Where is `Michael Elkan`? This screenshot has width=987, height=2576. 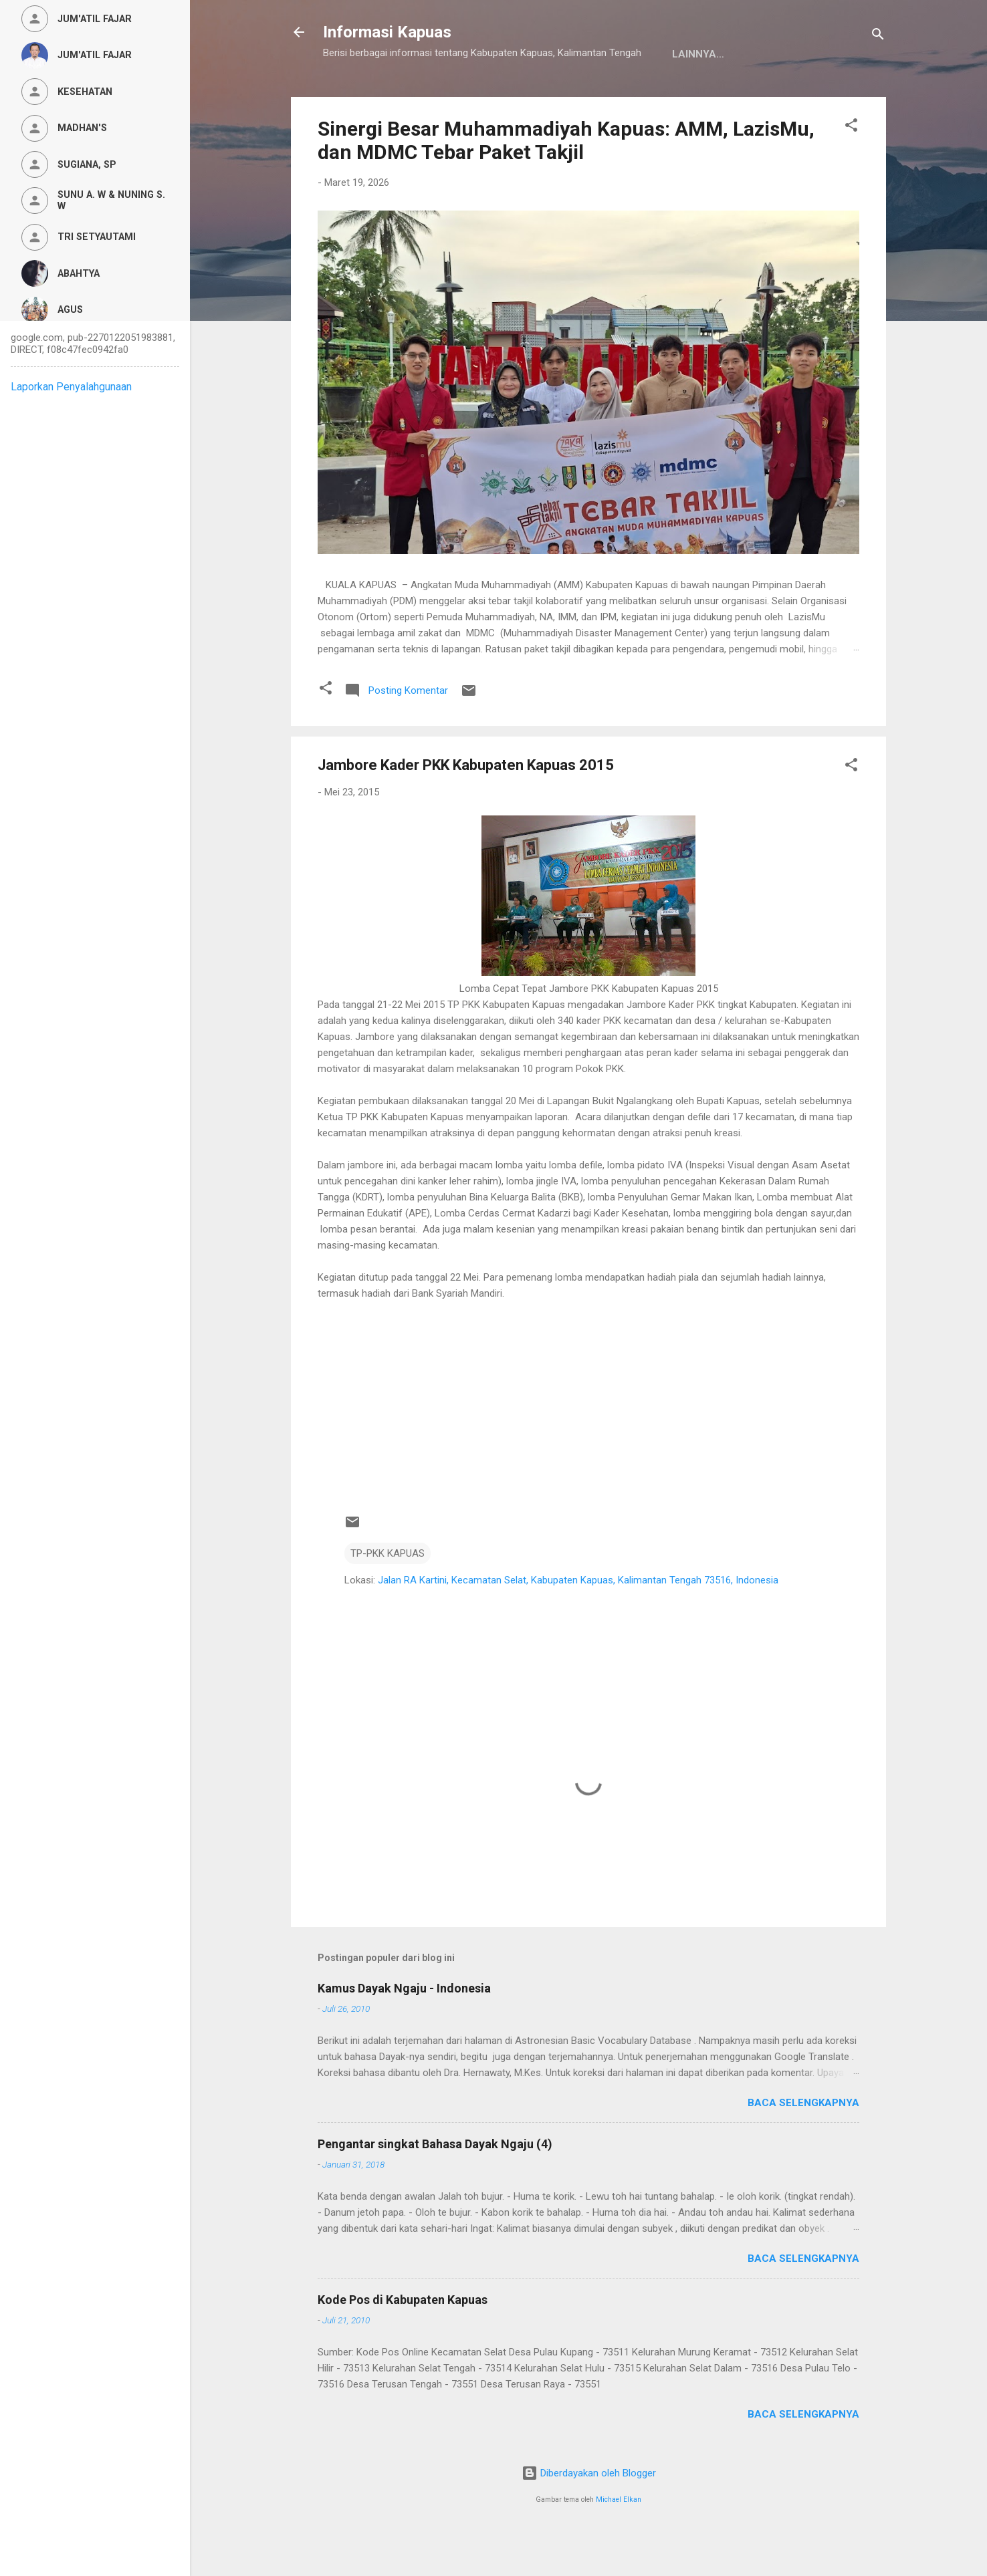 Michael Elkan is located at coordinates (618, 2541).